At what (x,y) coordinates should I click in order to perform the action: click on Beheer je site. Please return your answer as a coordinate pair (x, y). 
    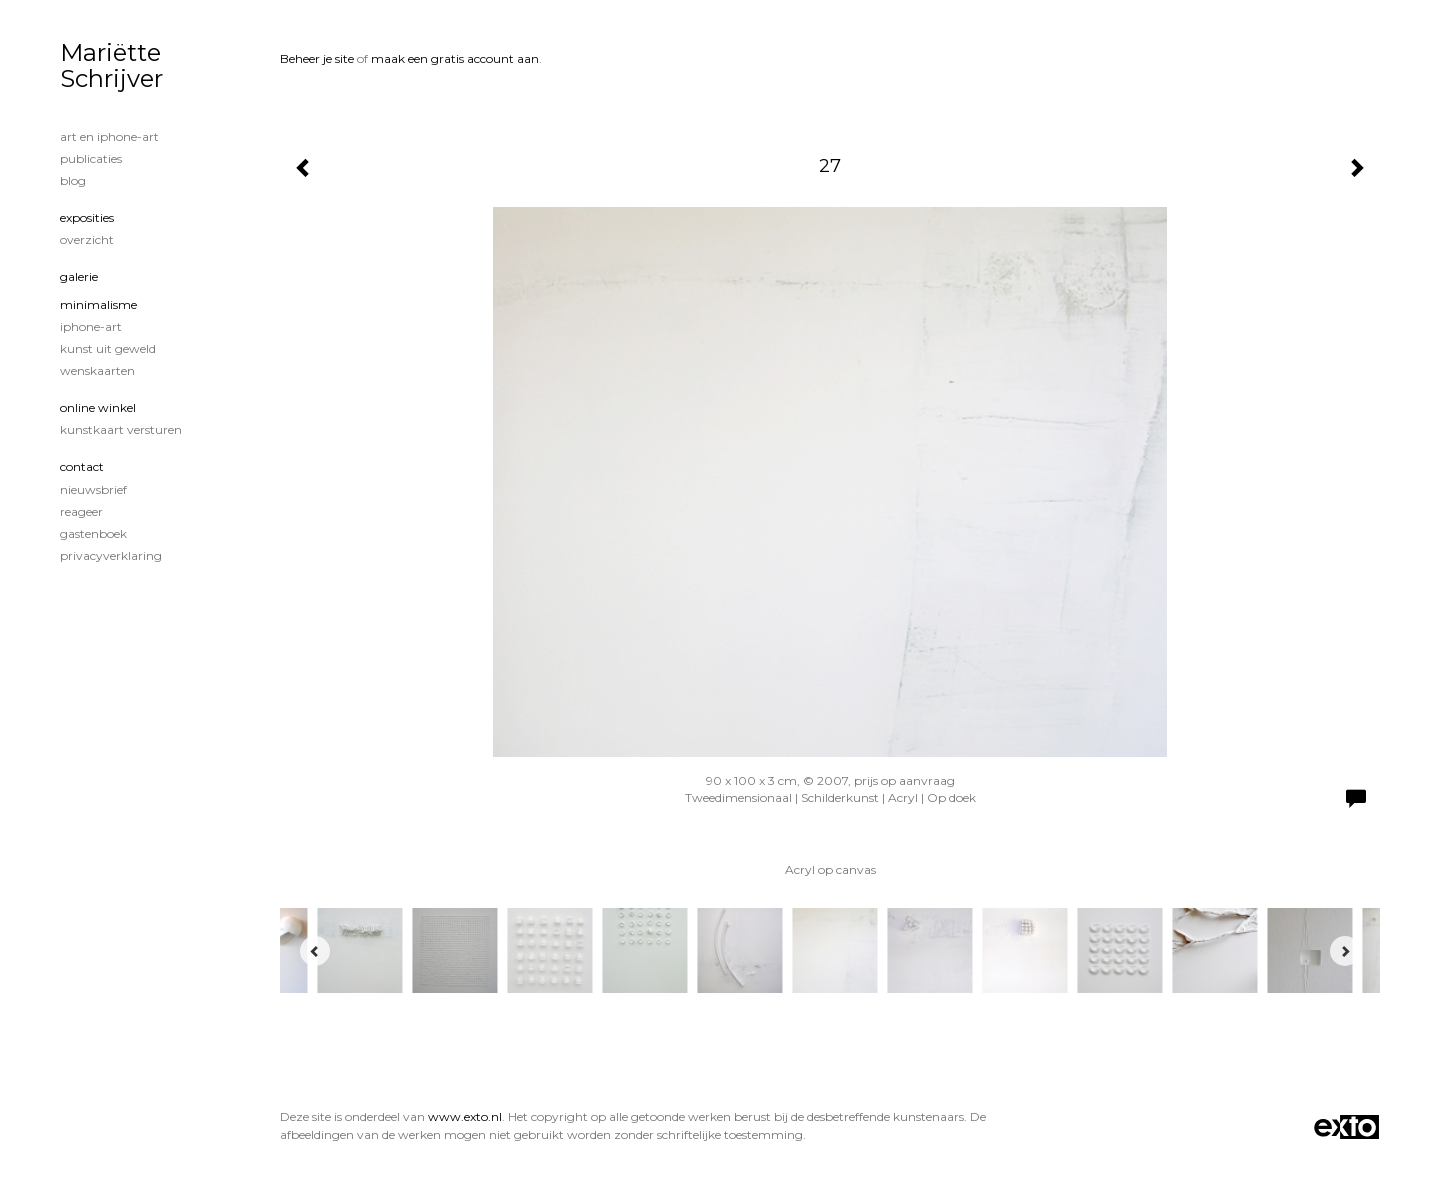
    Looking at the image, I should click on (317, 58).